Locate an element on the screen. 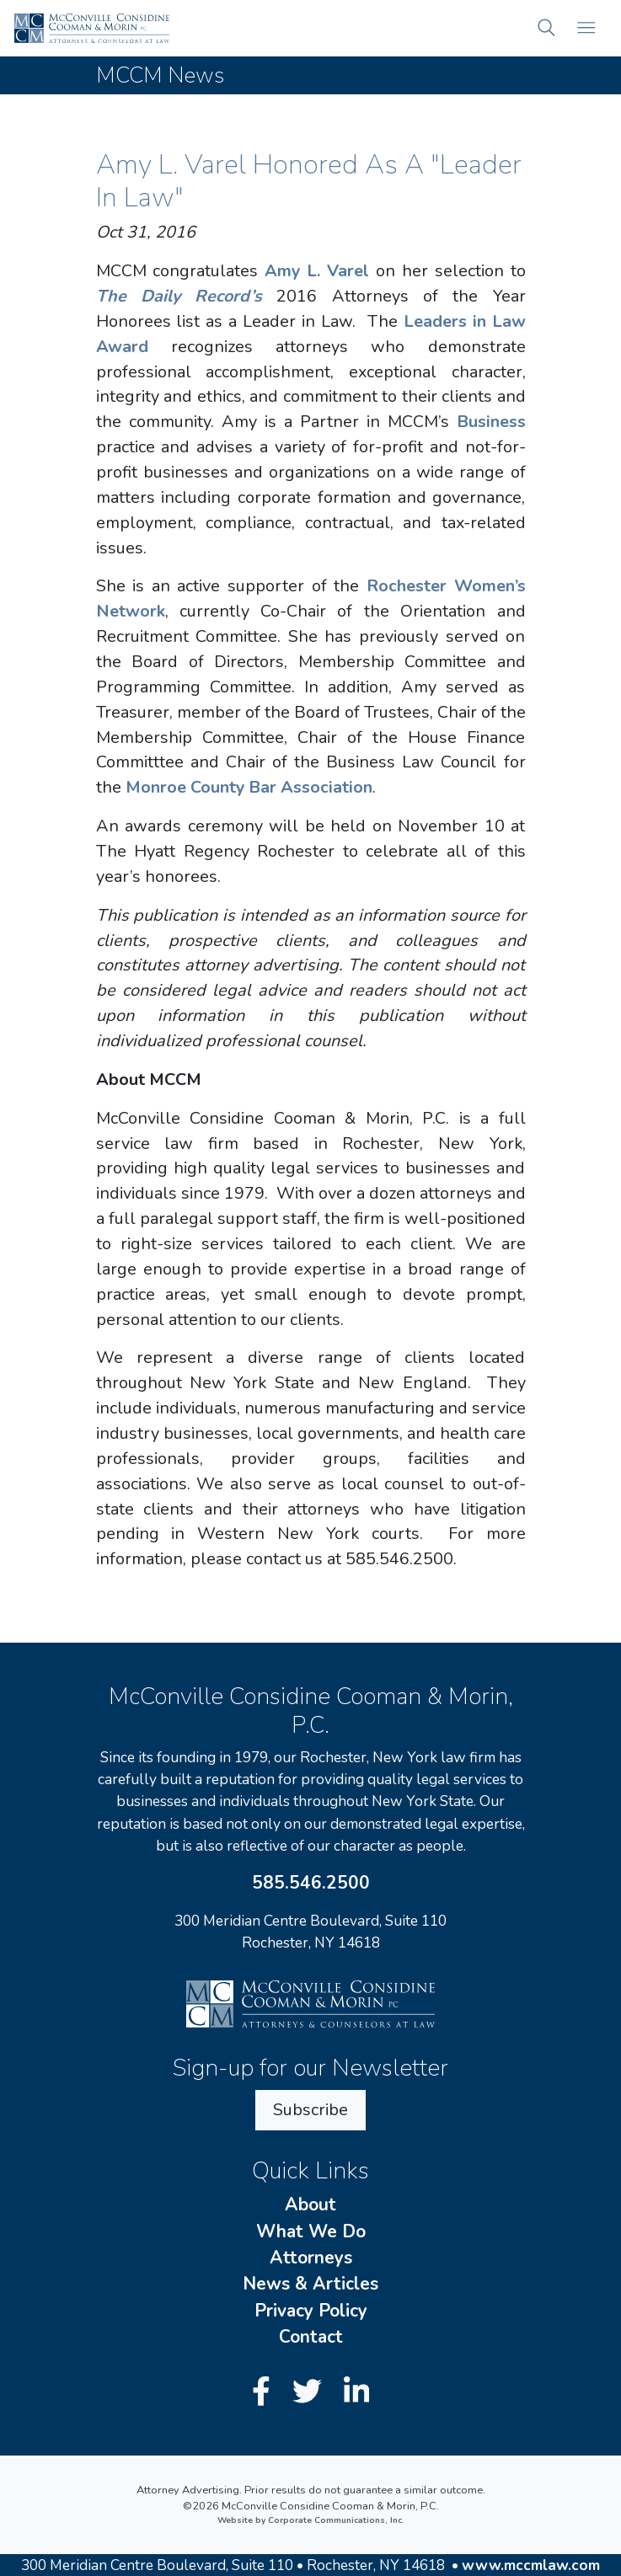  [Open mobile menu] is located at coordinates (587, 28).